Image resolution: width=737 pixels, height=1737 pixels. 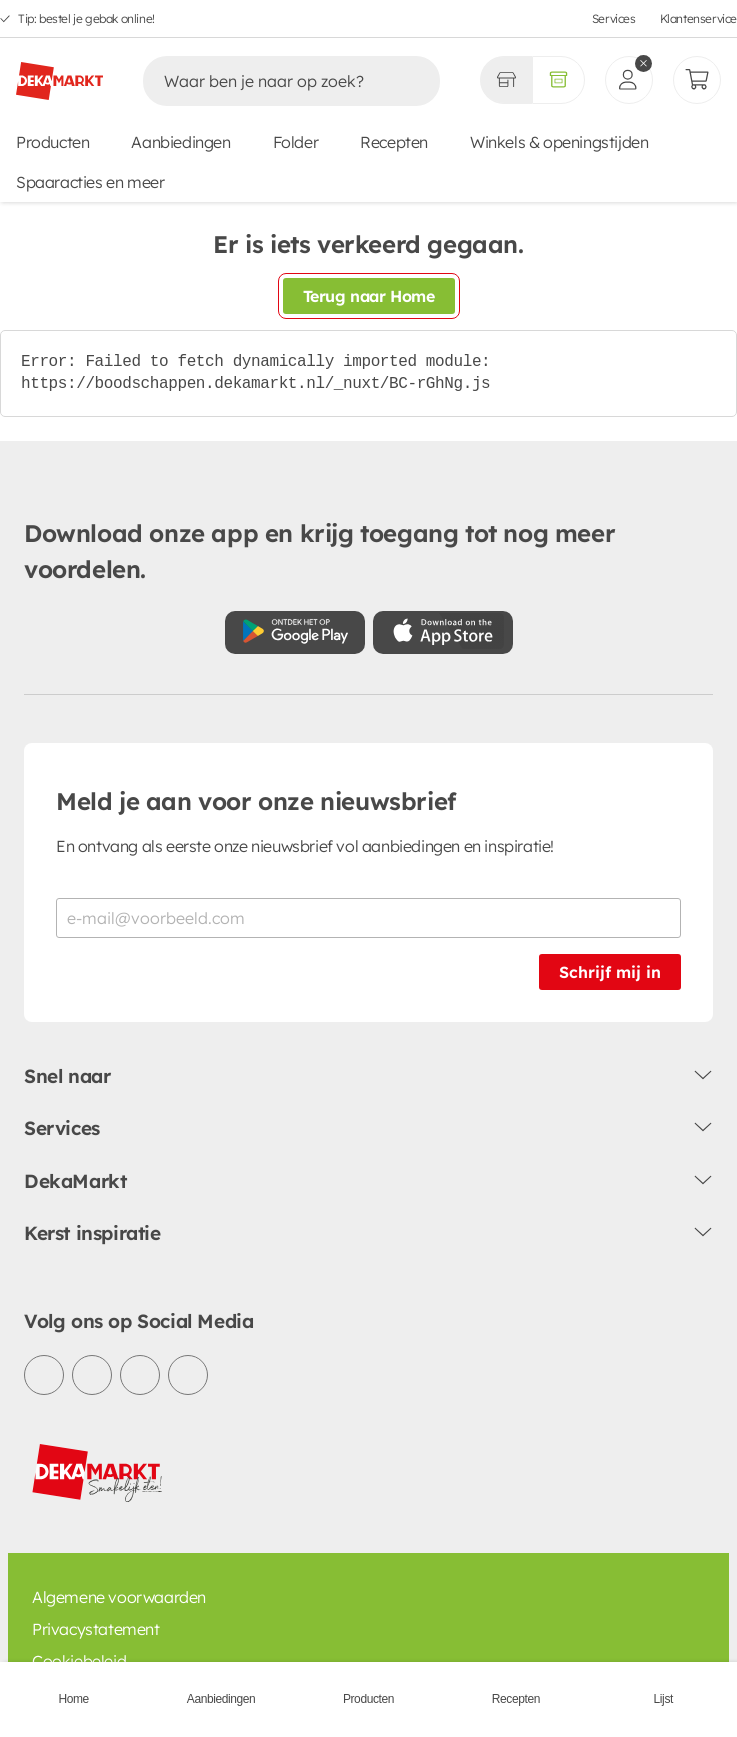 What do you see at coordinates (697, 80) in the screenshot?
I see `[Mijn bestellingen]` at bounding box center [697, 80].